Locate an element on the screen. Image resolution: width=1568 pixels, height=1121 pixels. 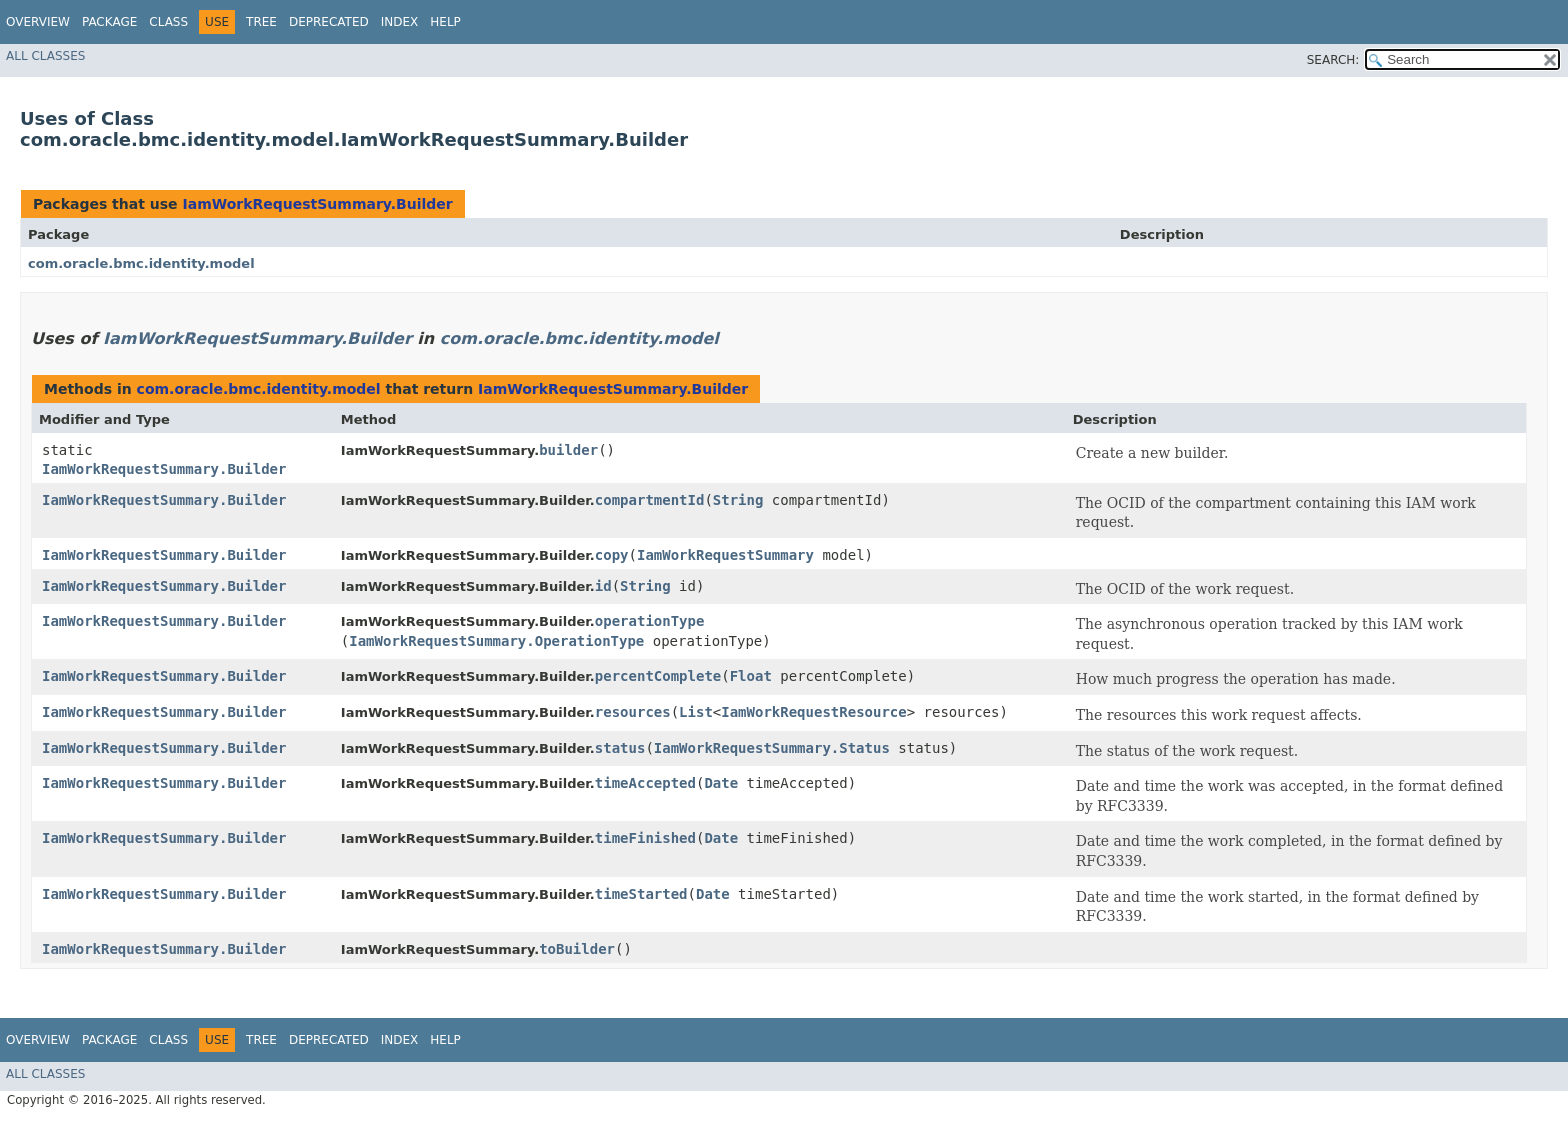
Float is located at coordinates (751, 676).